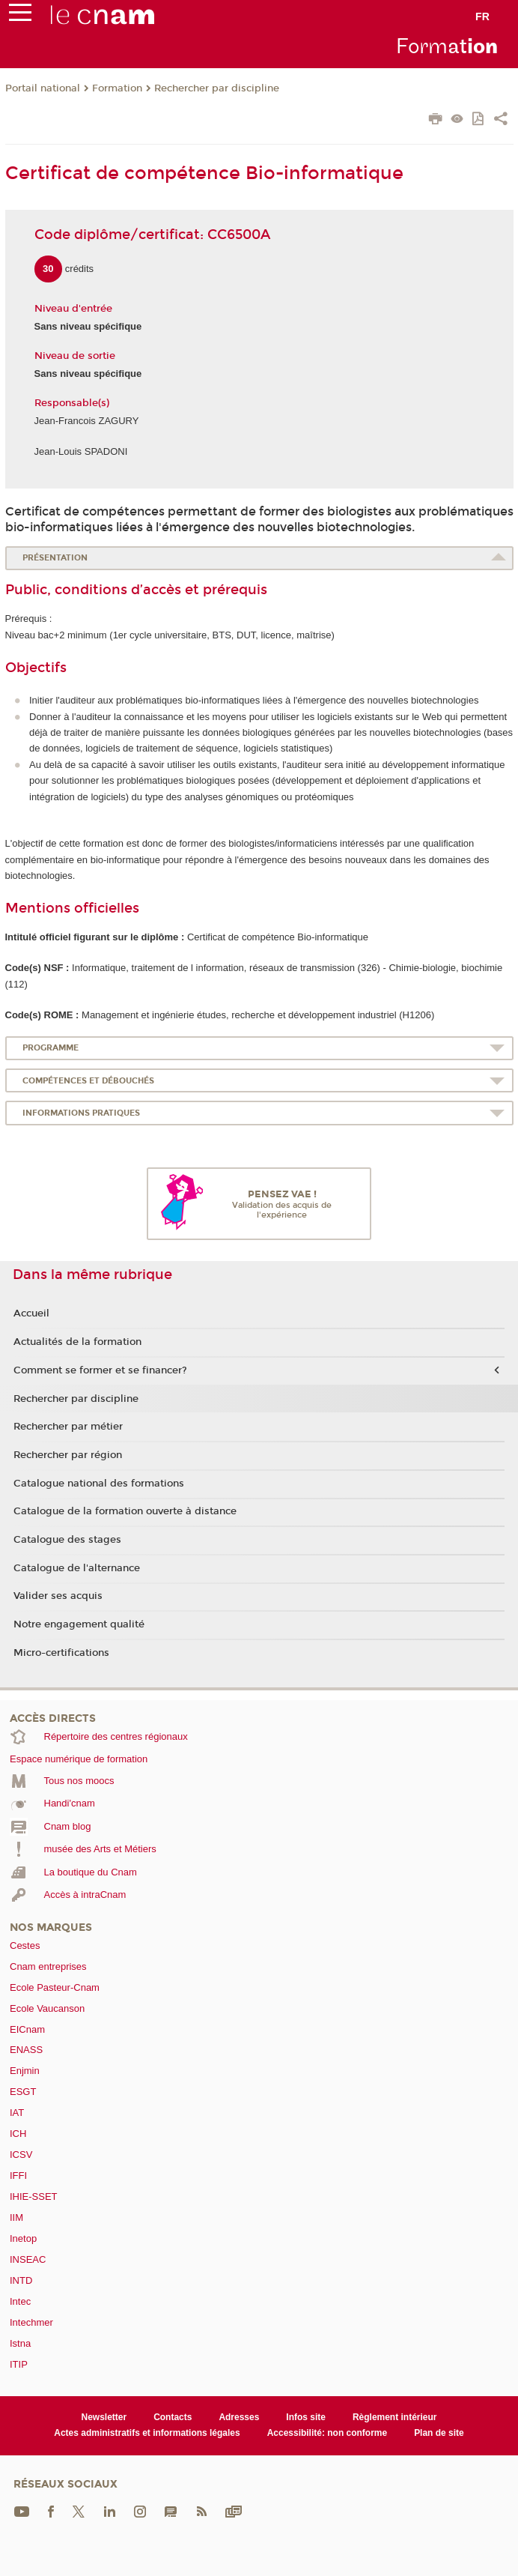 The height and width of the screenshot is (2576, 518). I want to click on Programme, so click(50, 1048).